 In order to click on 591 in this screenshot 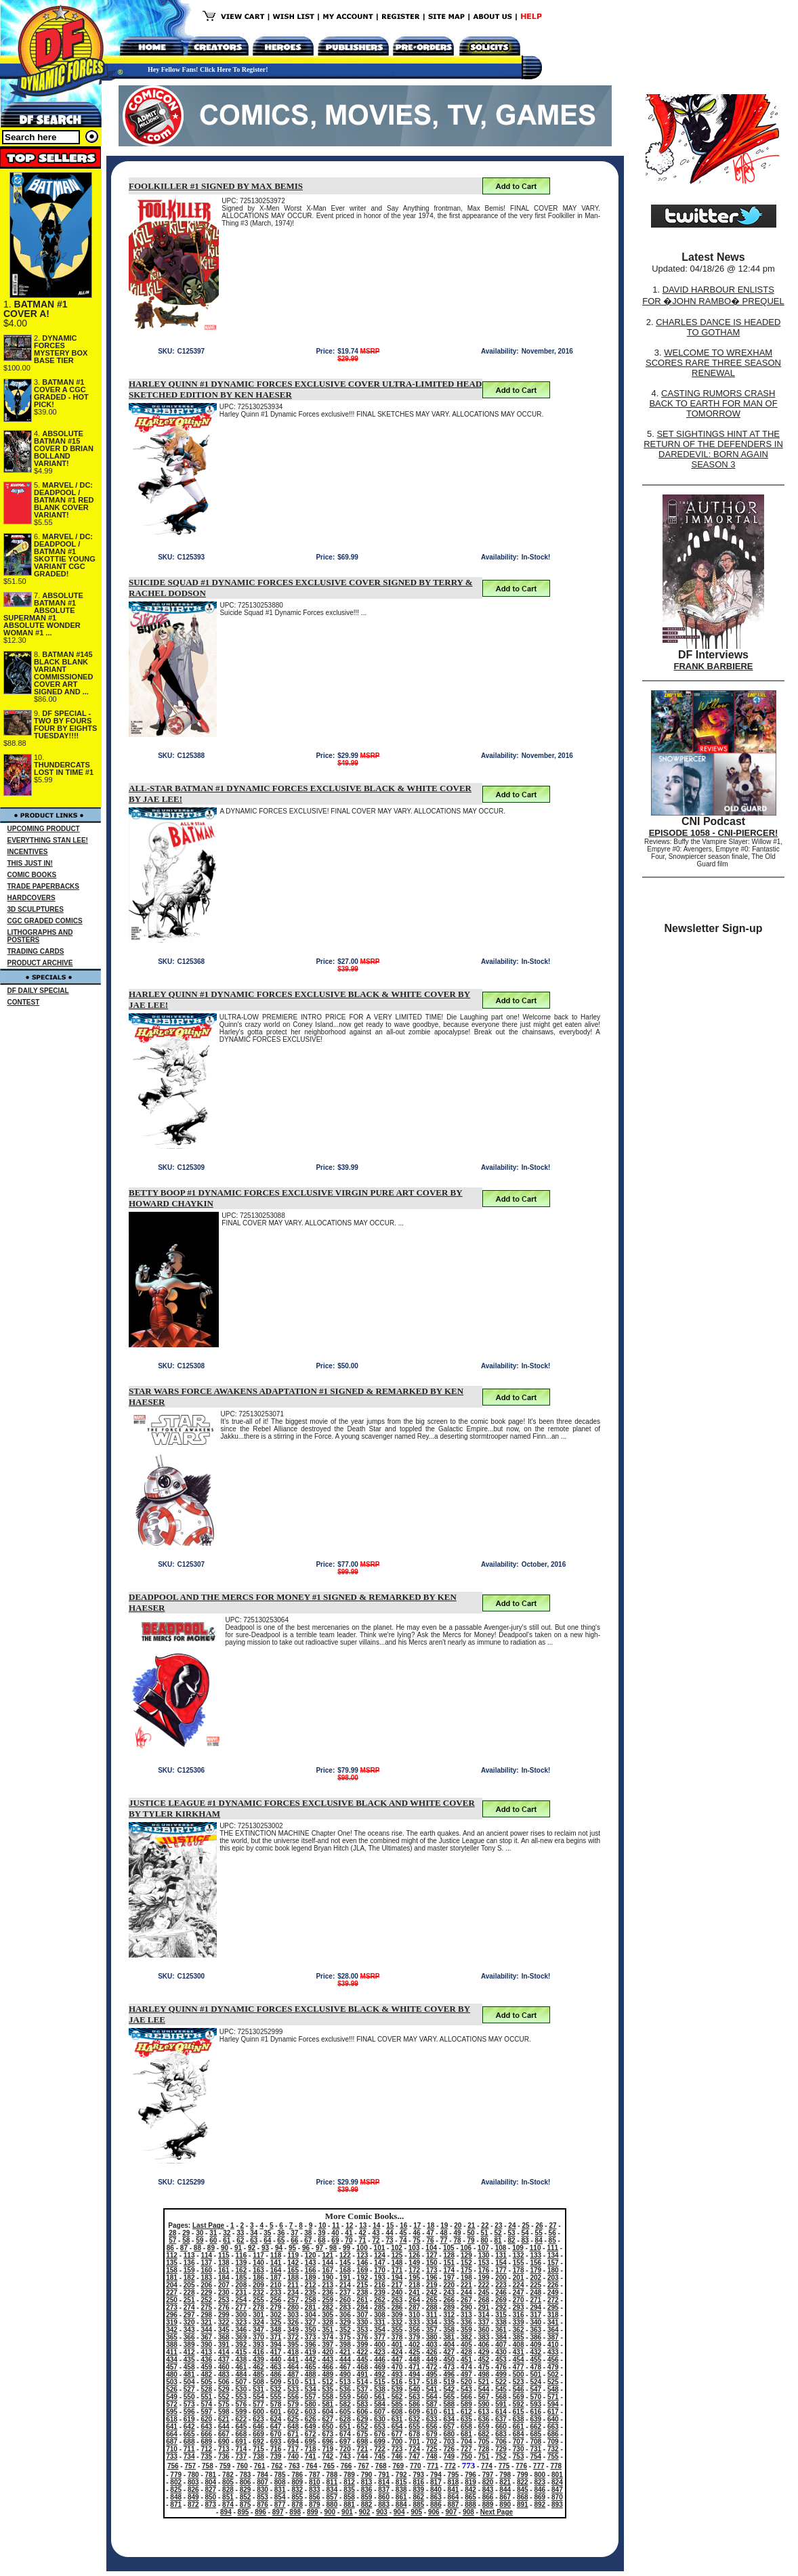, I will do `click(501, 2404)`.